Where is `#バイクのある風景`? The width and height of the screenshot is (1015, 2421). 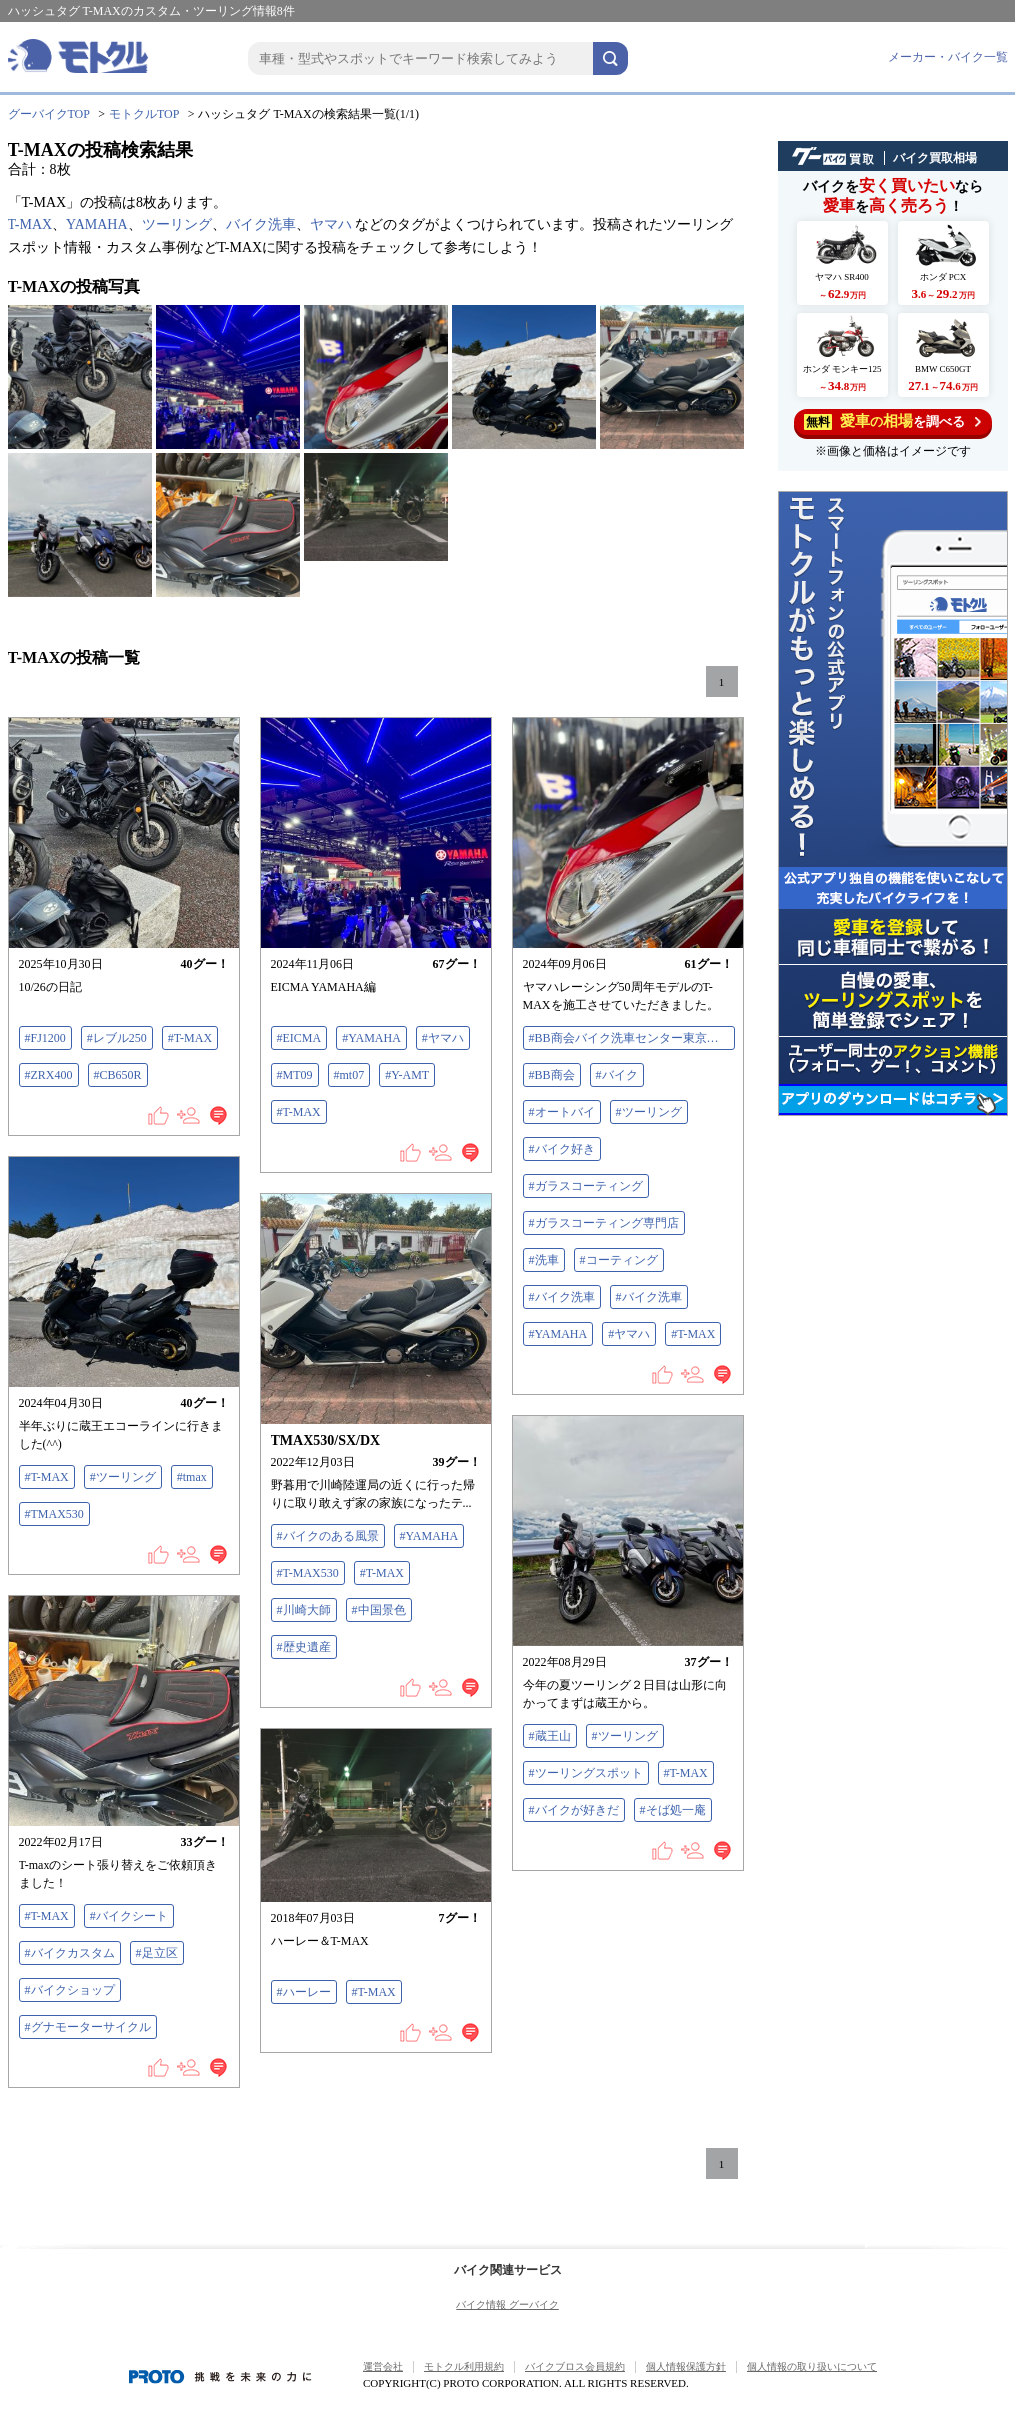 #バイクのある風景 is located at coordinates (328, 1536).